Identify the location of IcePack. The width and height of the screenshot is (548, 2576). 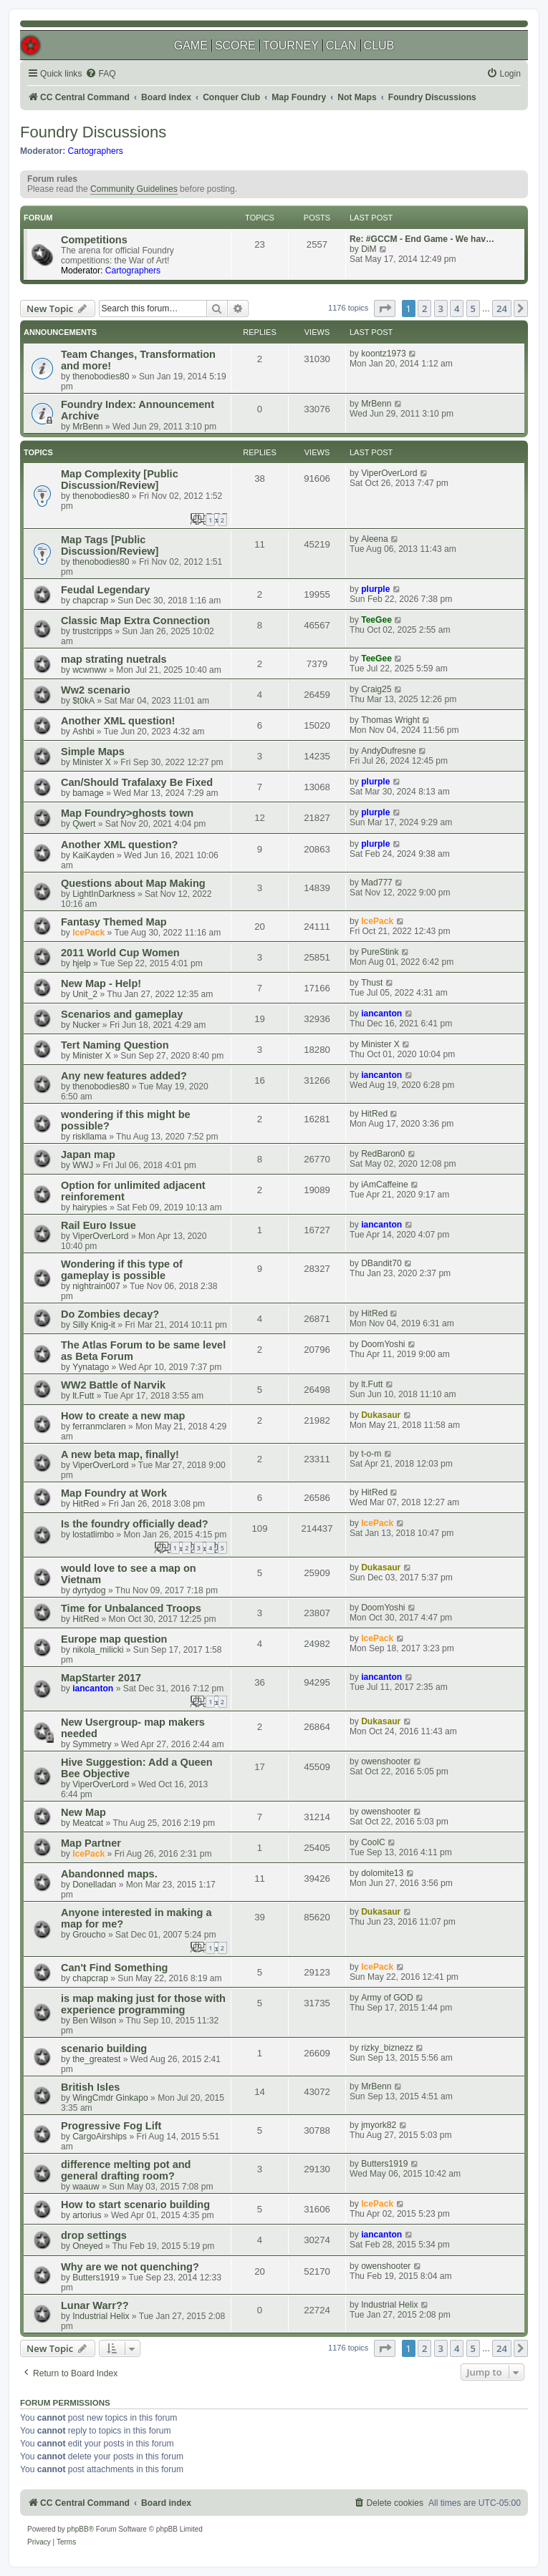
(88, 933).